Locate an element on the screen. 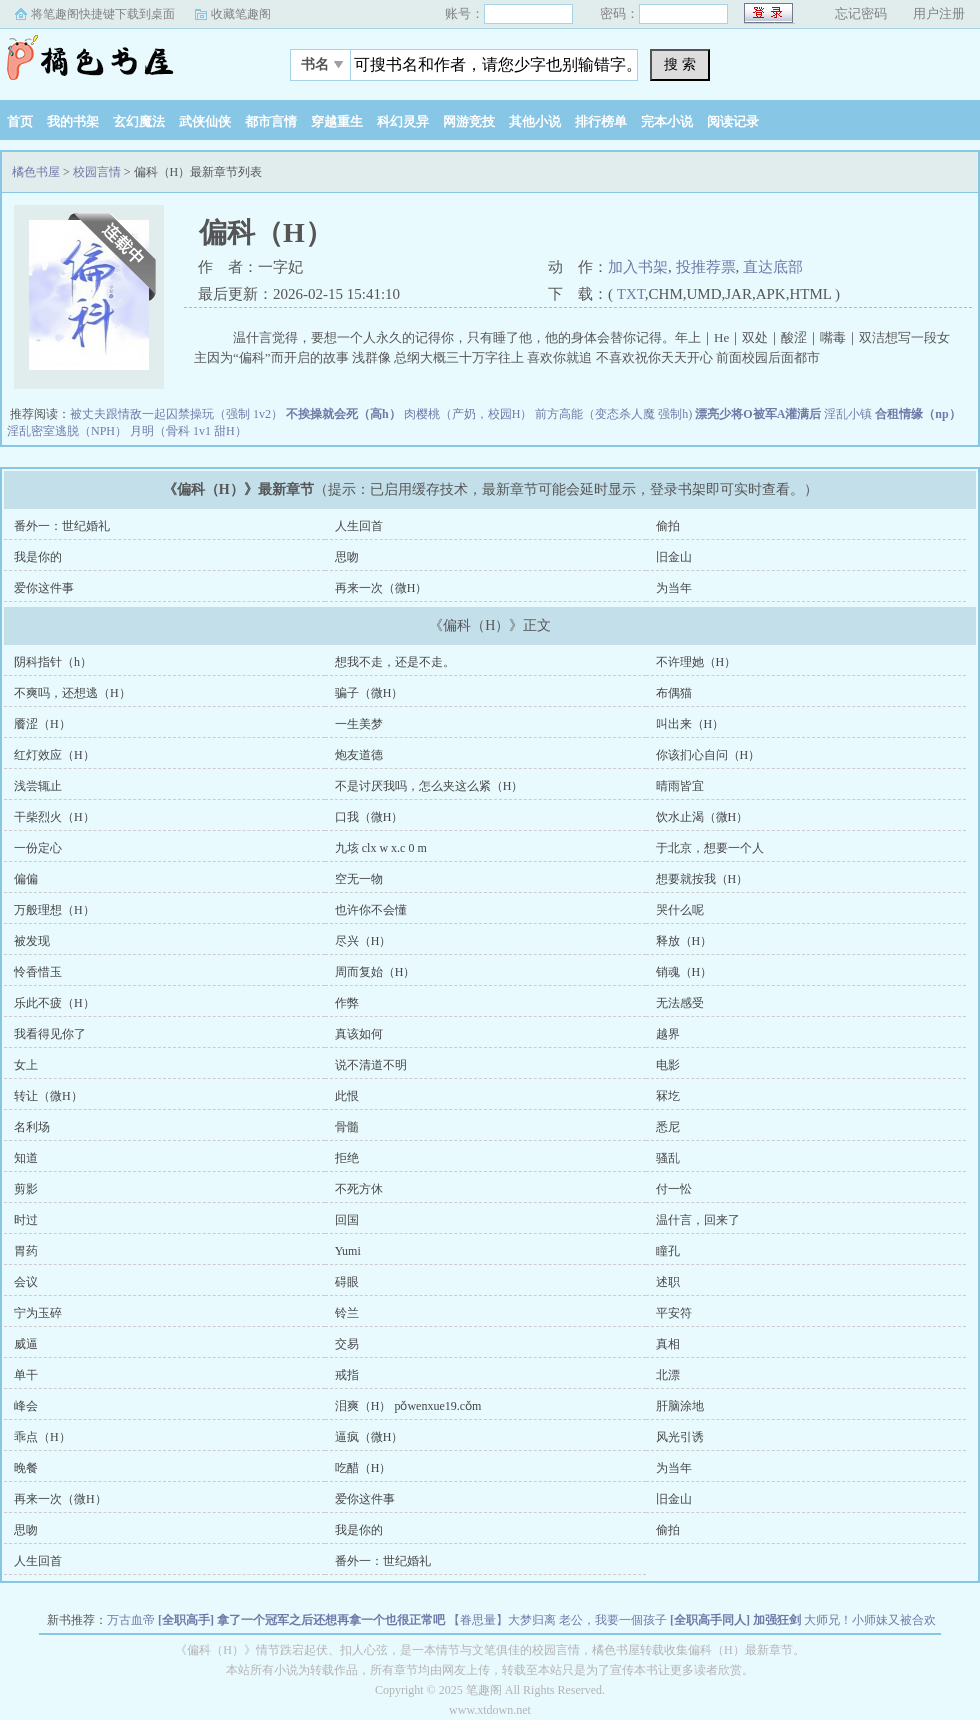 This screenshot has height=1720, width=980. 肉樱桃（产奶，校园H） is located at coordinates (468, 414).